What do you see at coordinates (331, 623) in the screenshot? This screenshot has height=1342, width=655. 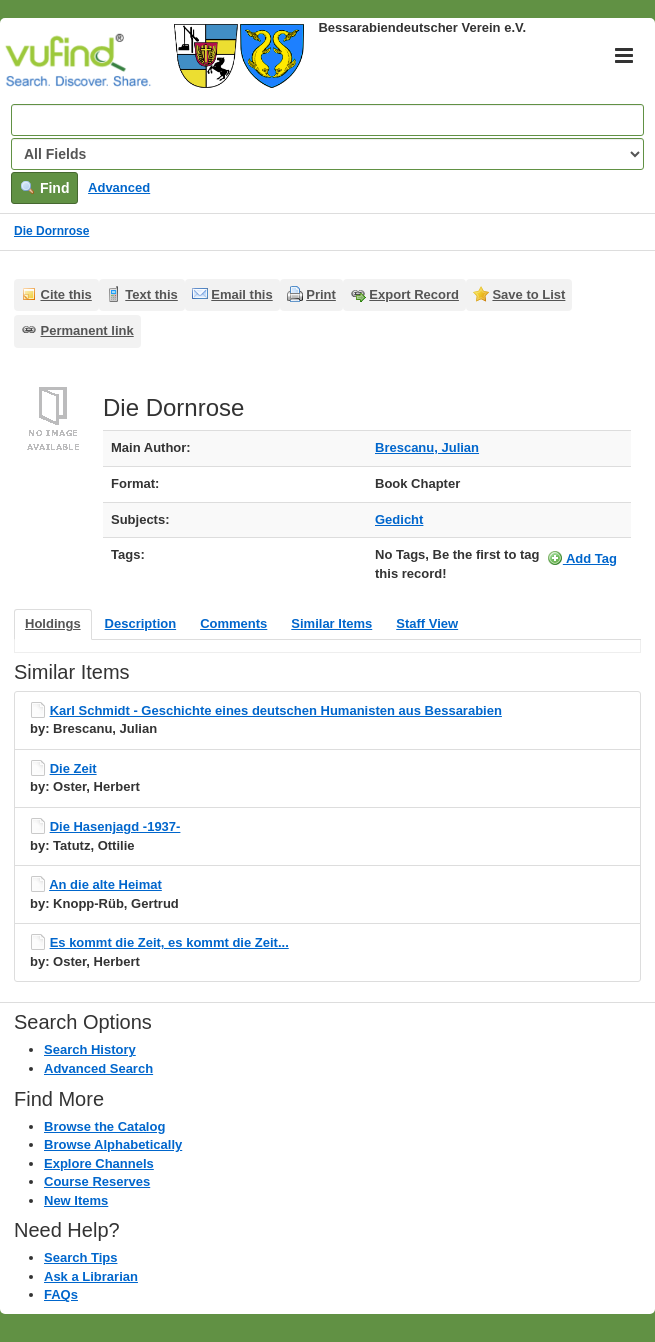 I see `Similar Items` at bounding box center [331, 623].